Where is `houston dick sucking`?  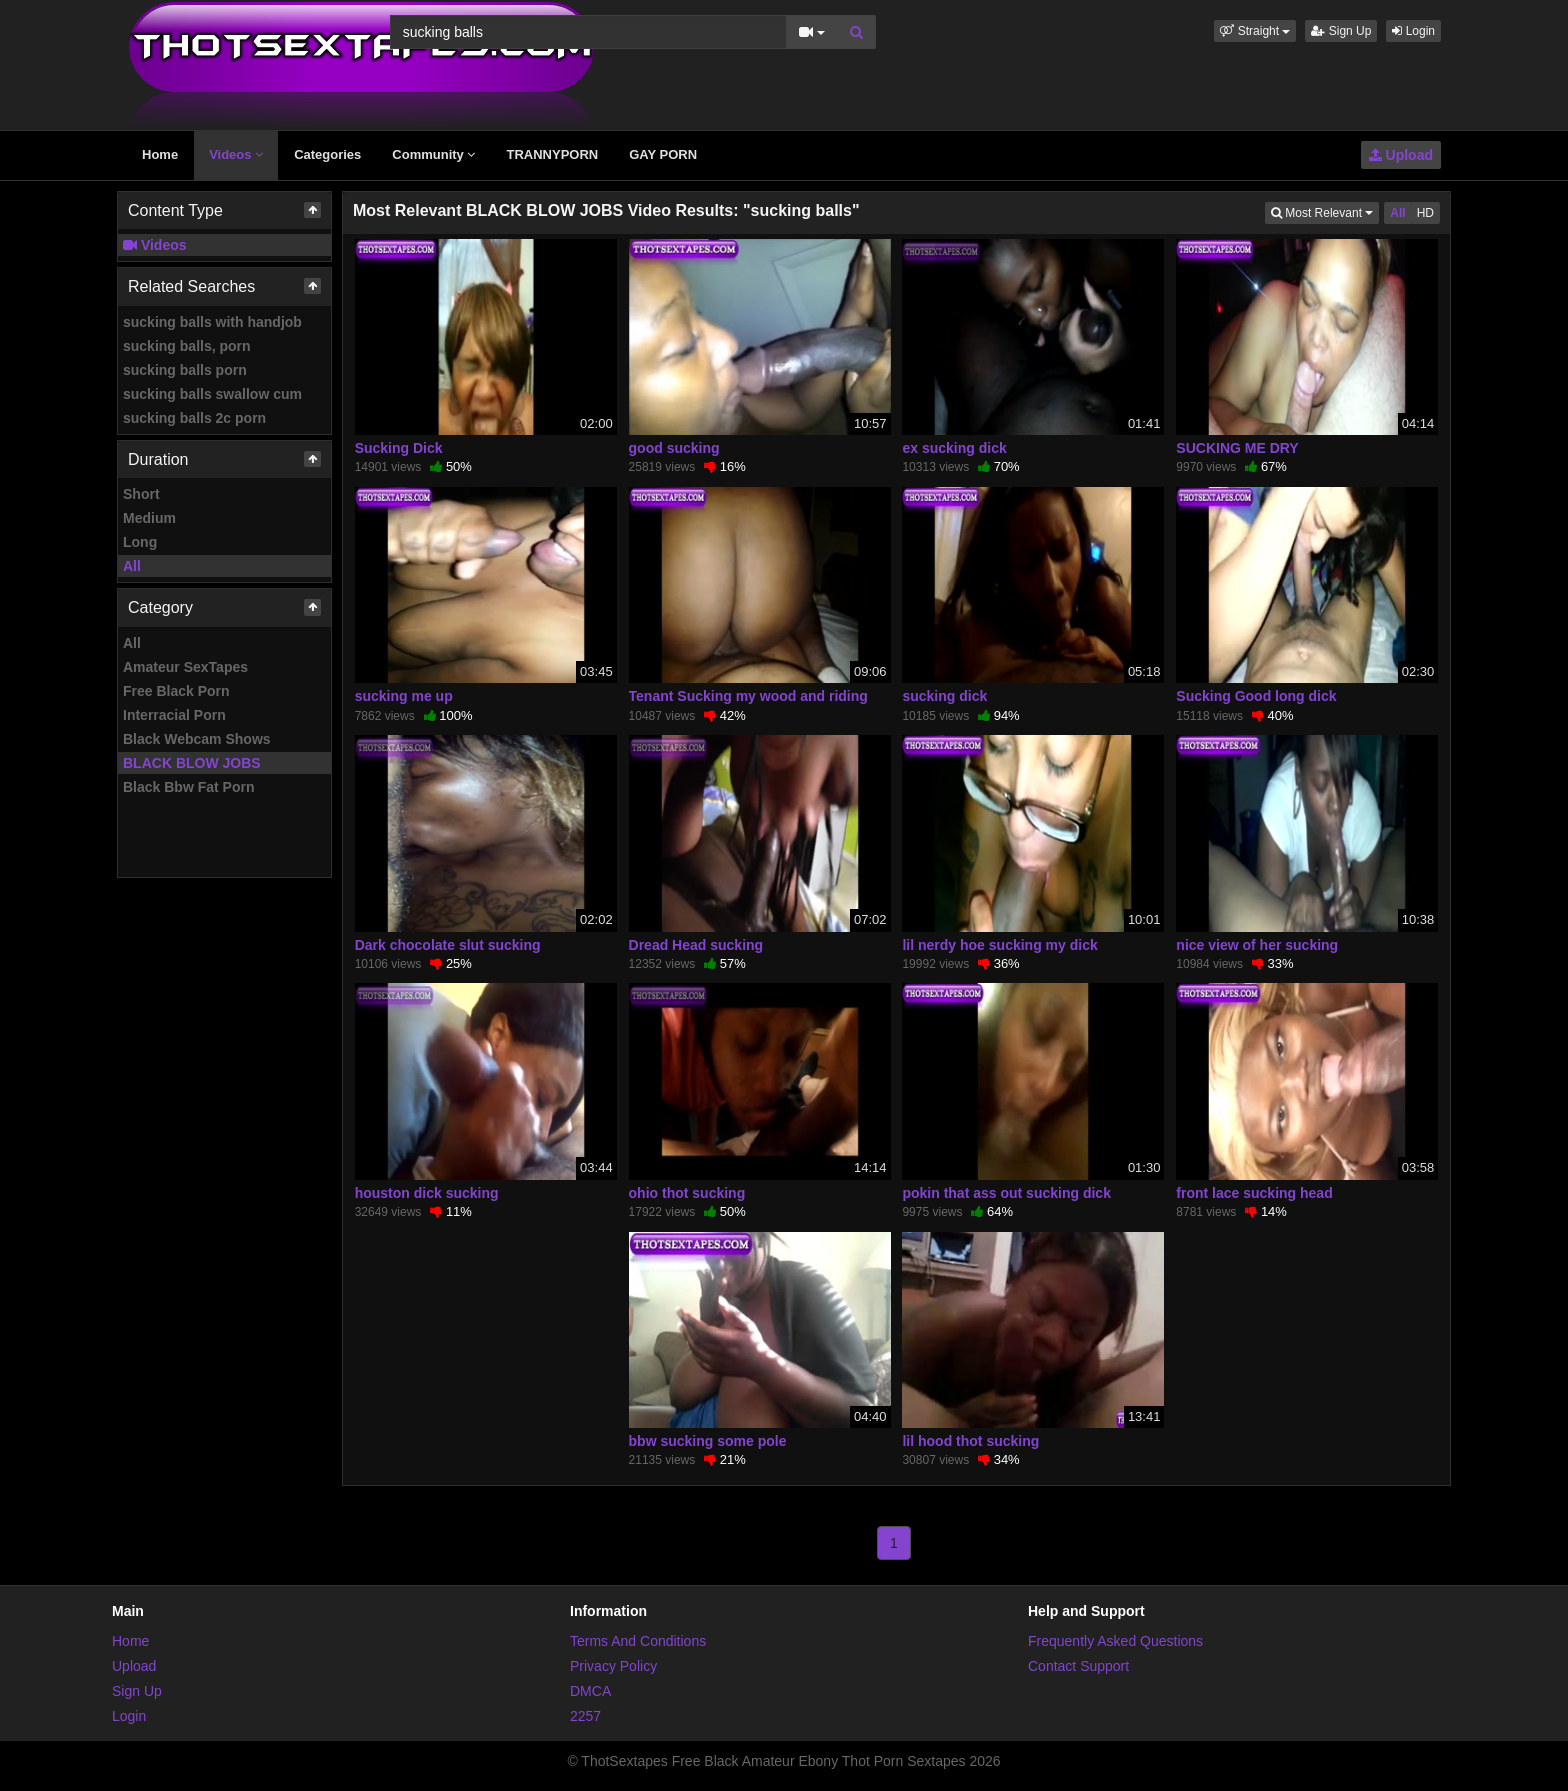
houston dick sucking is located at coordinates (427, 1193).